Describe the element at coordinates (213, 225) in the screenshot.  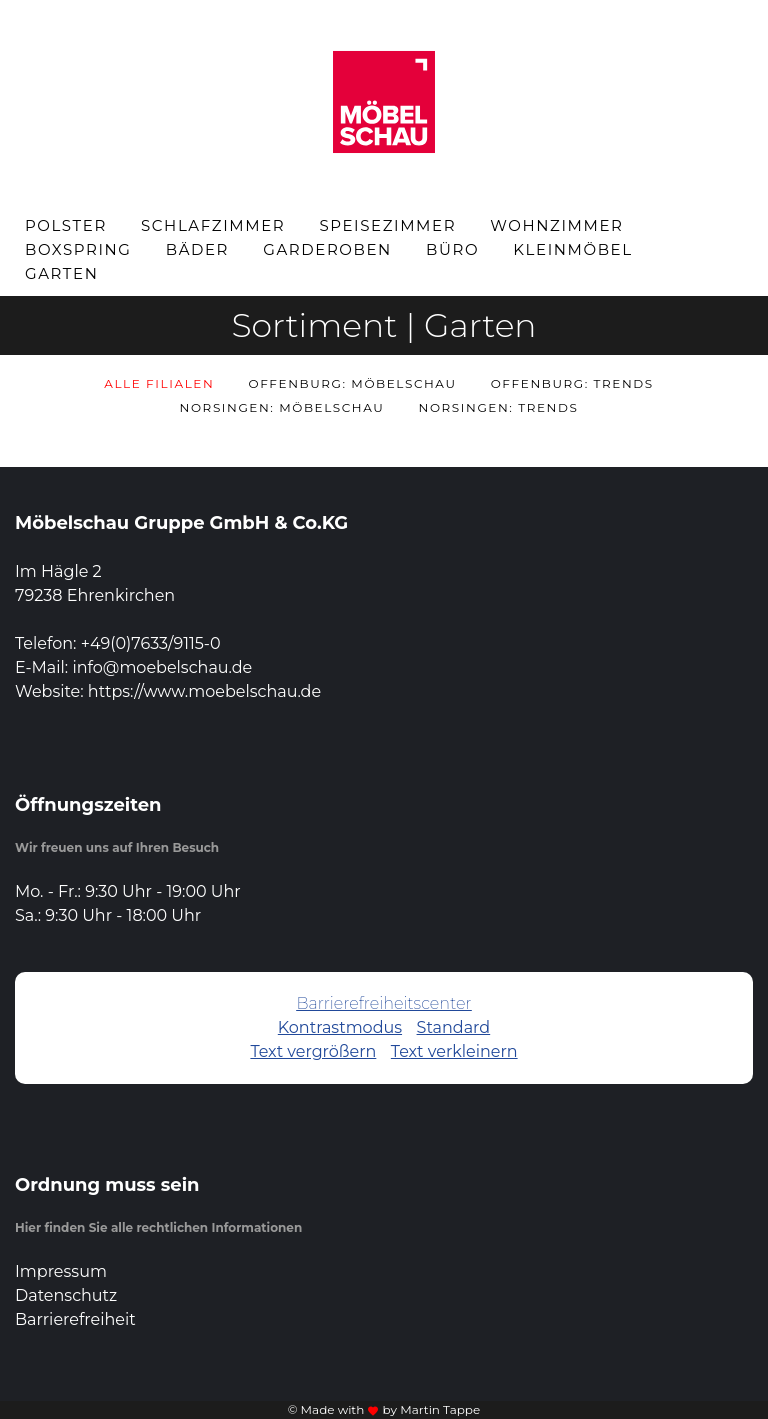
I see `Schlafzimmer` at that location.